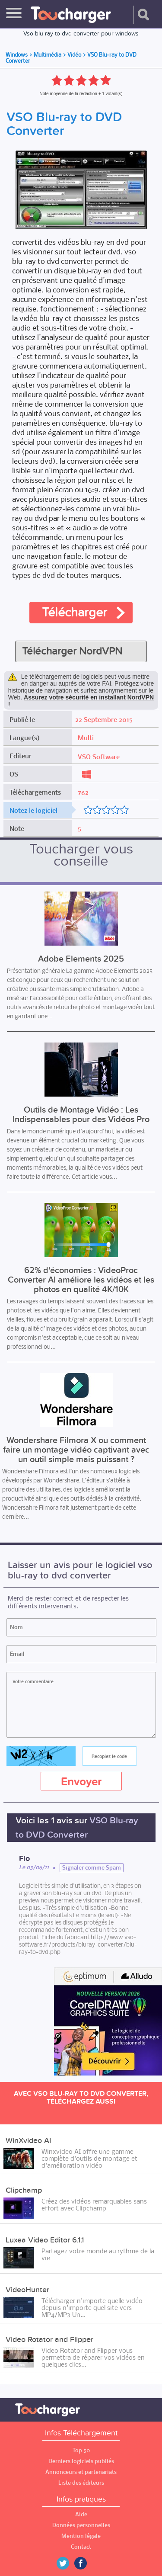 The height and width of the screenshot is (2576, 162). I want to click on Top 50, so click(81, 2450).